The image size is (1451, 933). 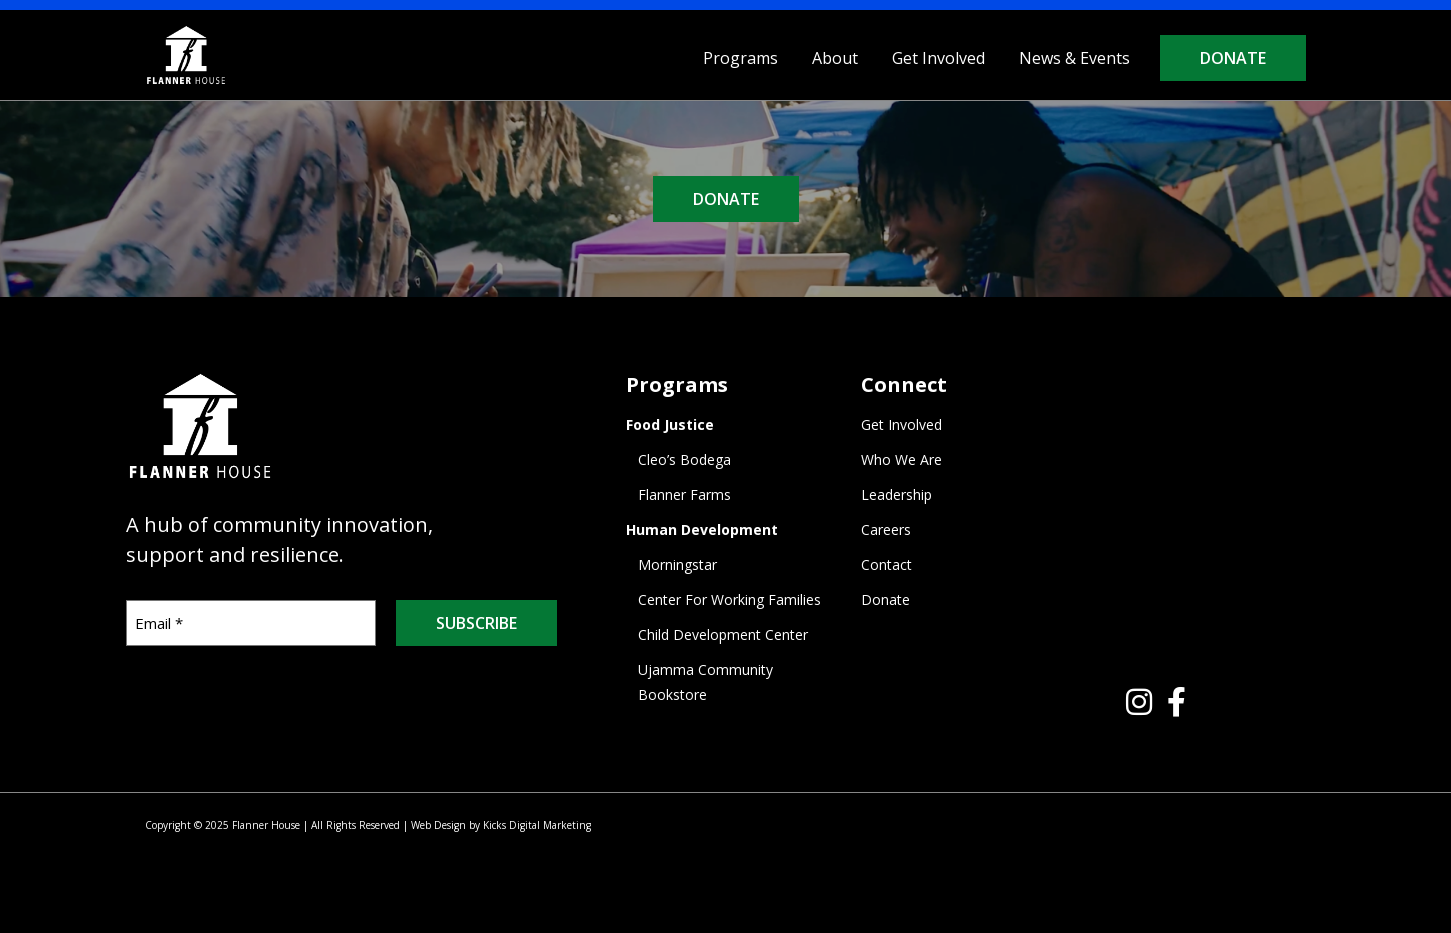 What do you see at coordinates (684, 459) in the screenshot?
I see `Cleo’s Bodega` at bounding box center [684, 459].